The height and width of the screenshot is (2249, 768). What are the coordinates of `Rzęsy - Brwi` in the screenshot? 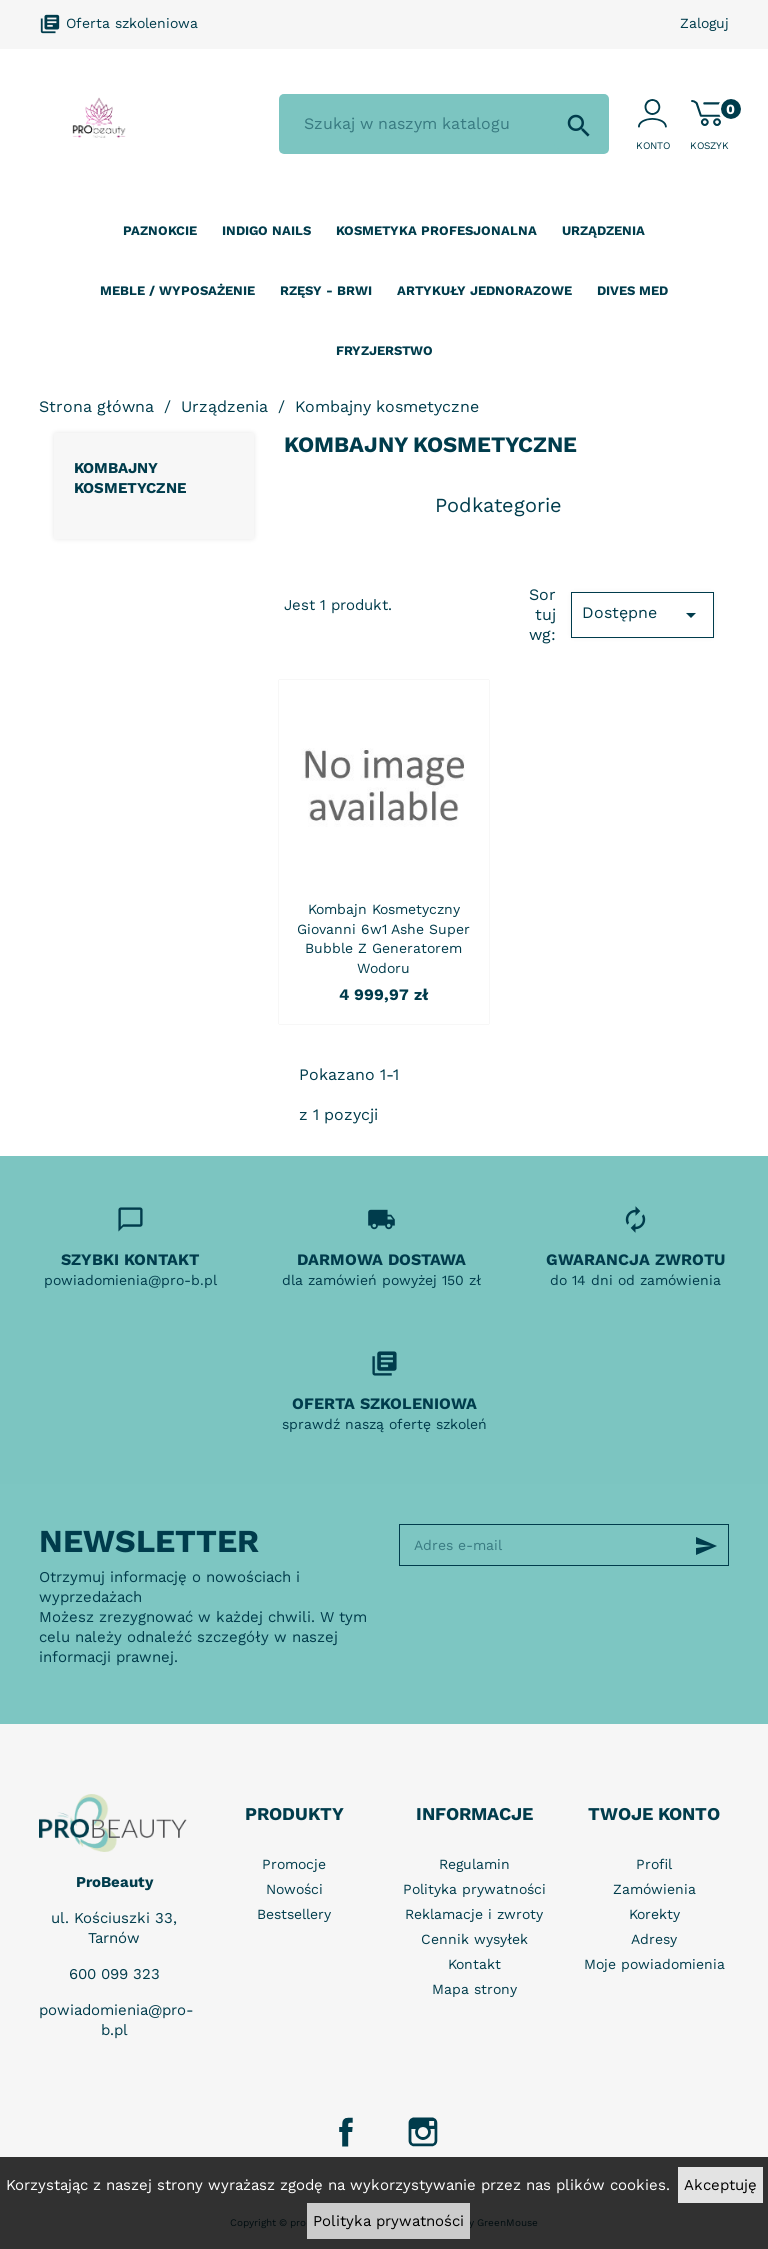 It's located at (326, 290).